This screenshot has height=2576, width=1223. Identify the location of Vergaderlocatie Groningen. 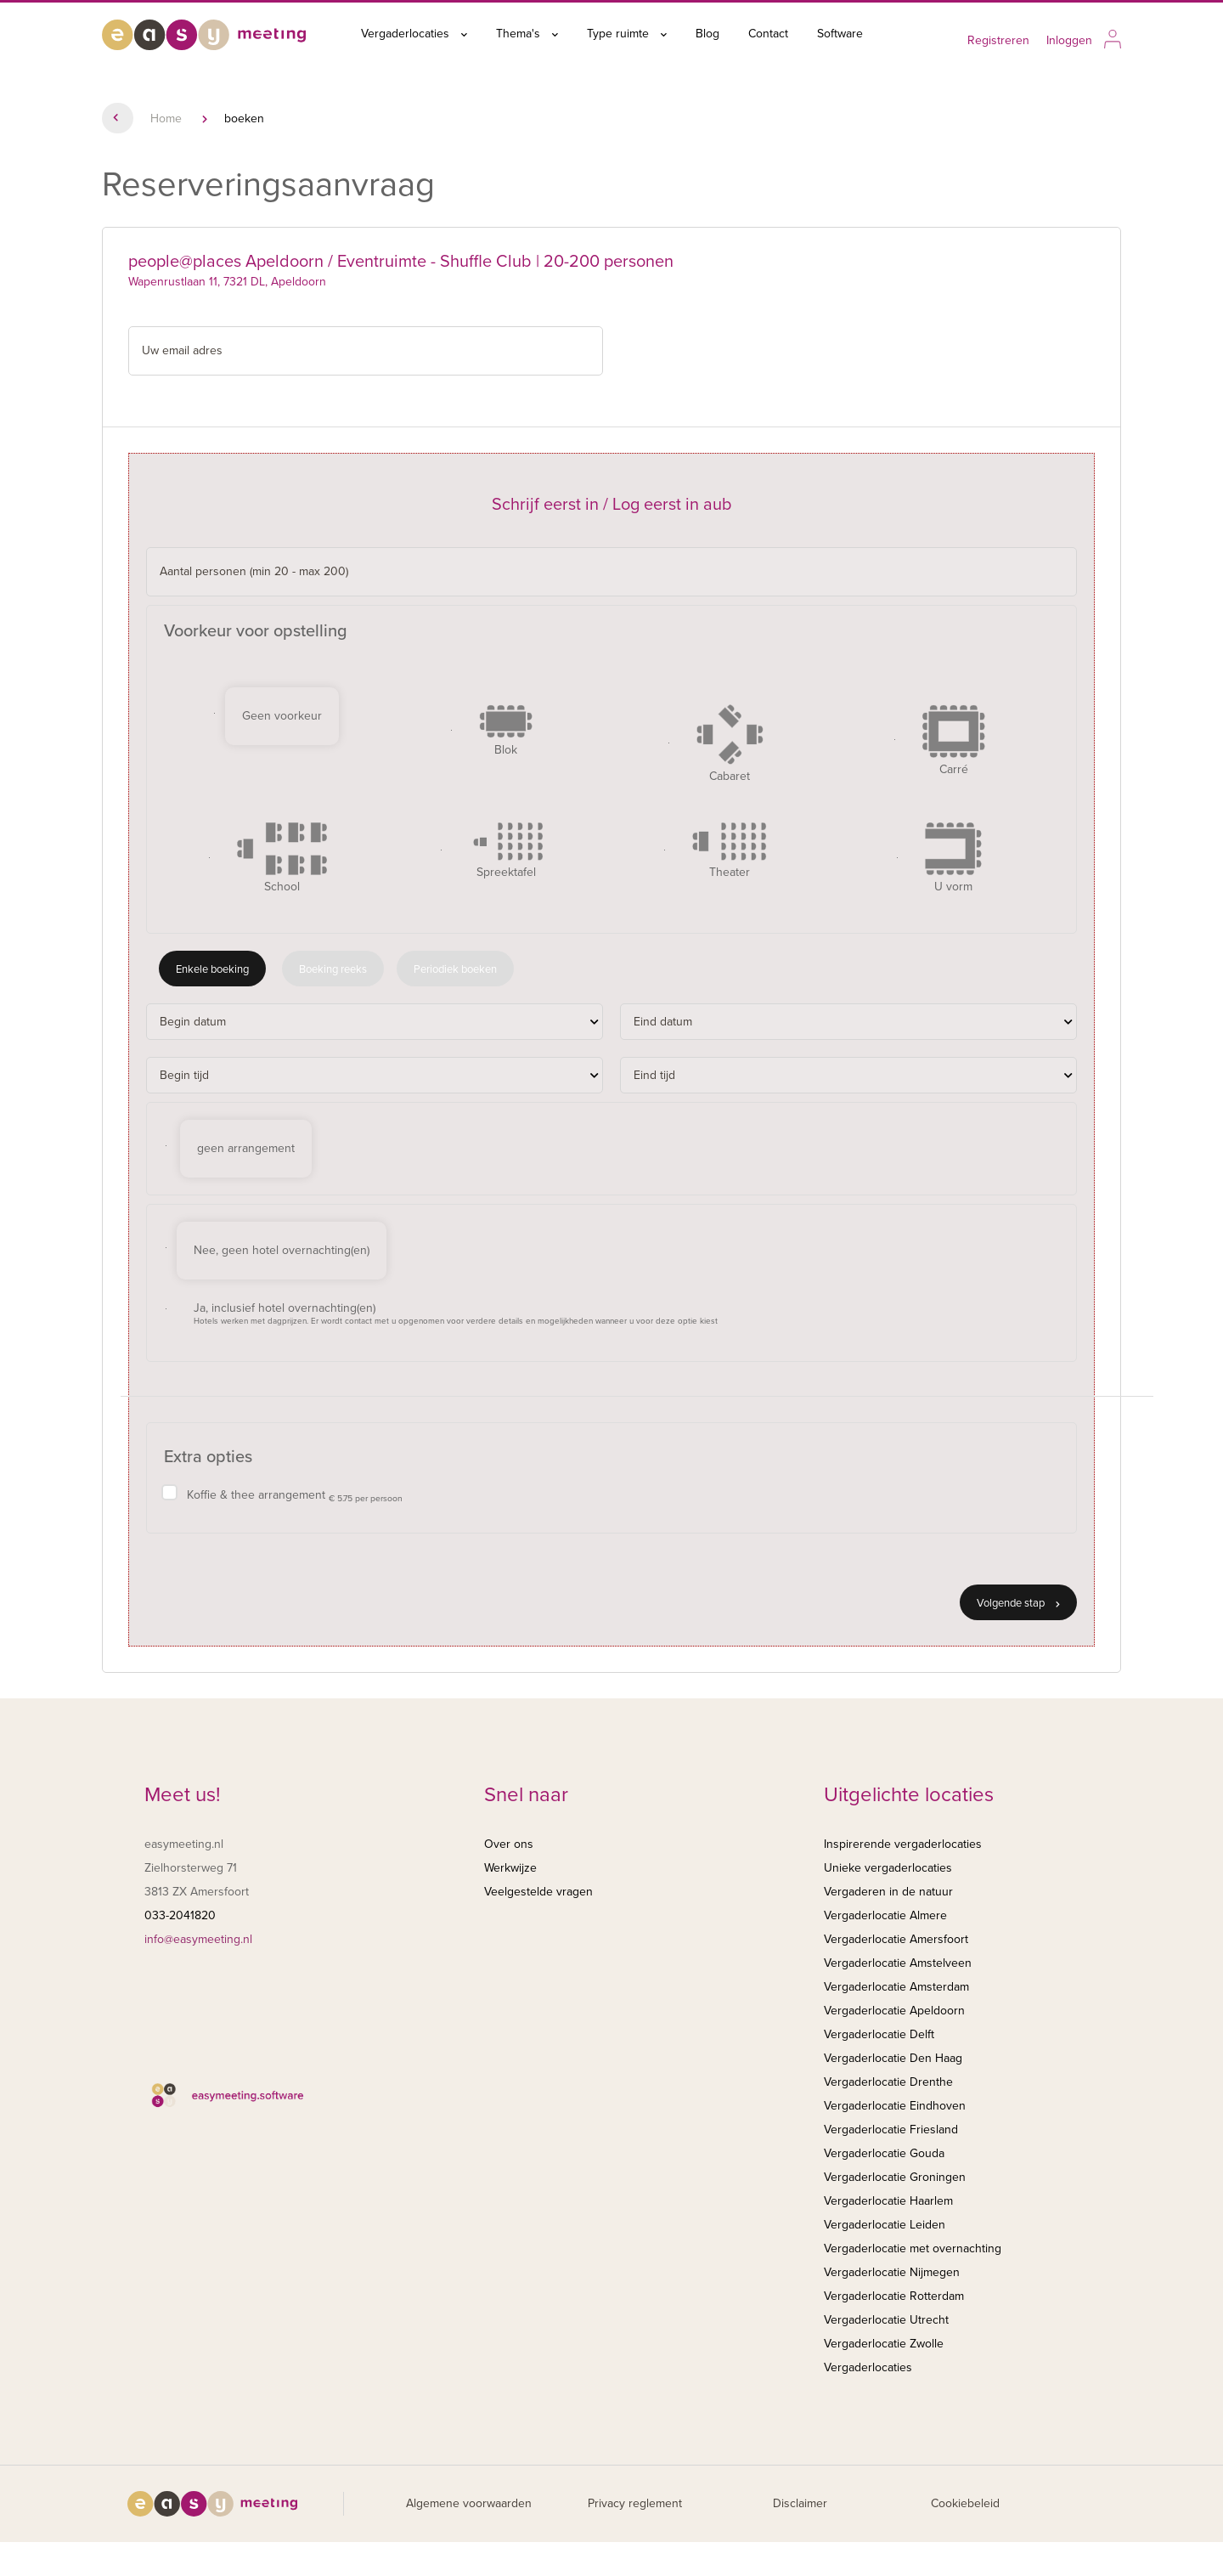
(895, 2177).